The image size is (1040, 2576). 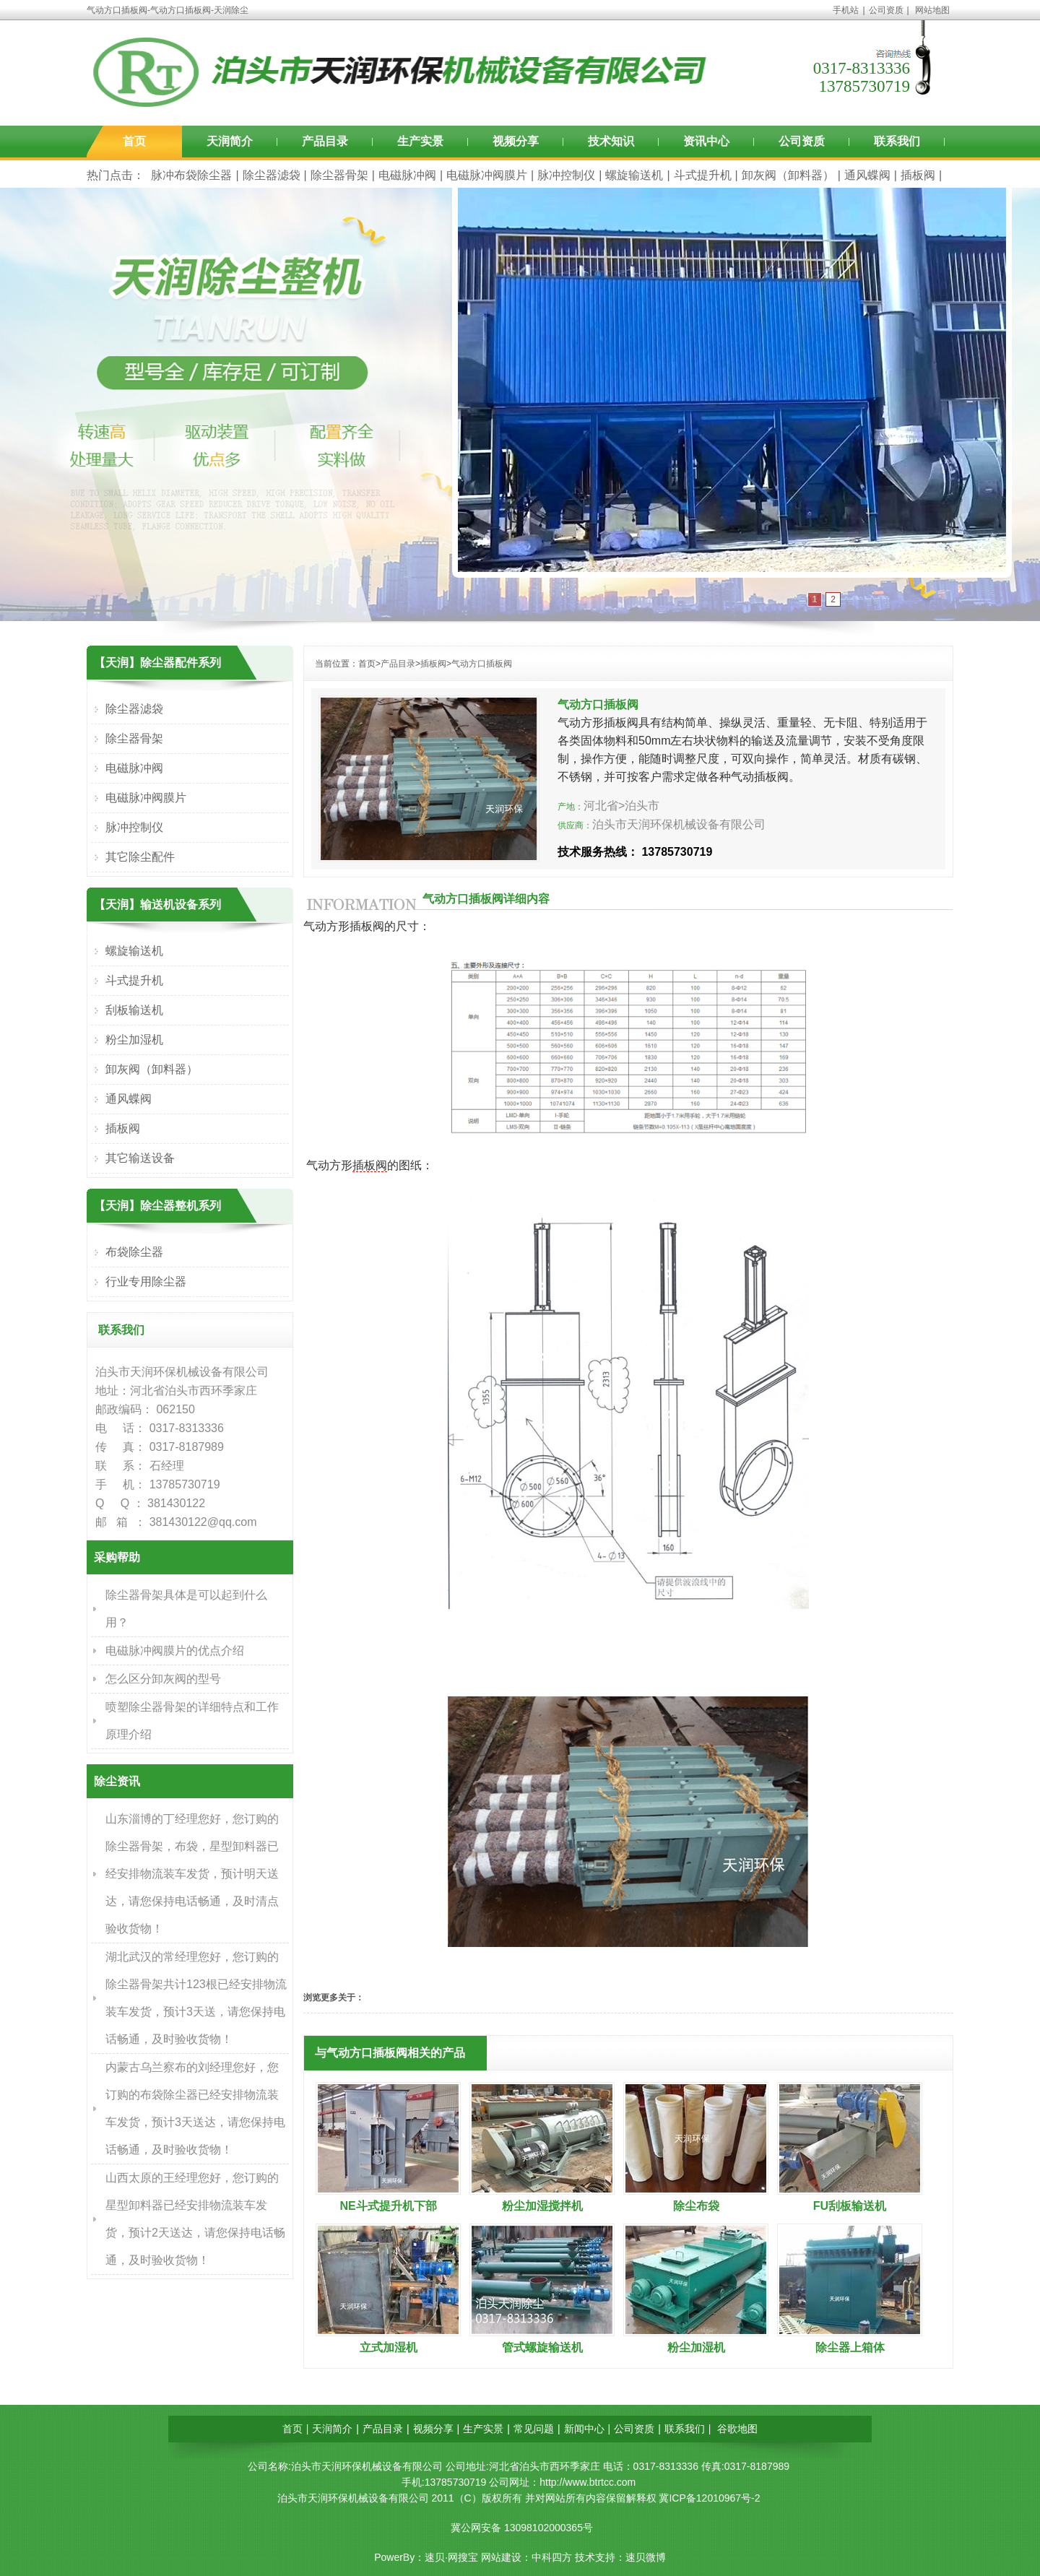 I want to click on 山东淄博的丁经理您好，您订购的除尘器骨架，布袋，星型卸料器已经安排物流装车发货，预计明天送达，请您保持电话畅通，及时清点验收货物！, so click(x=192, y=1874).